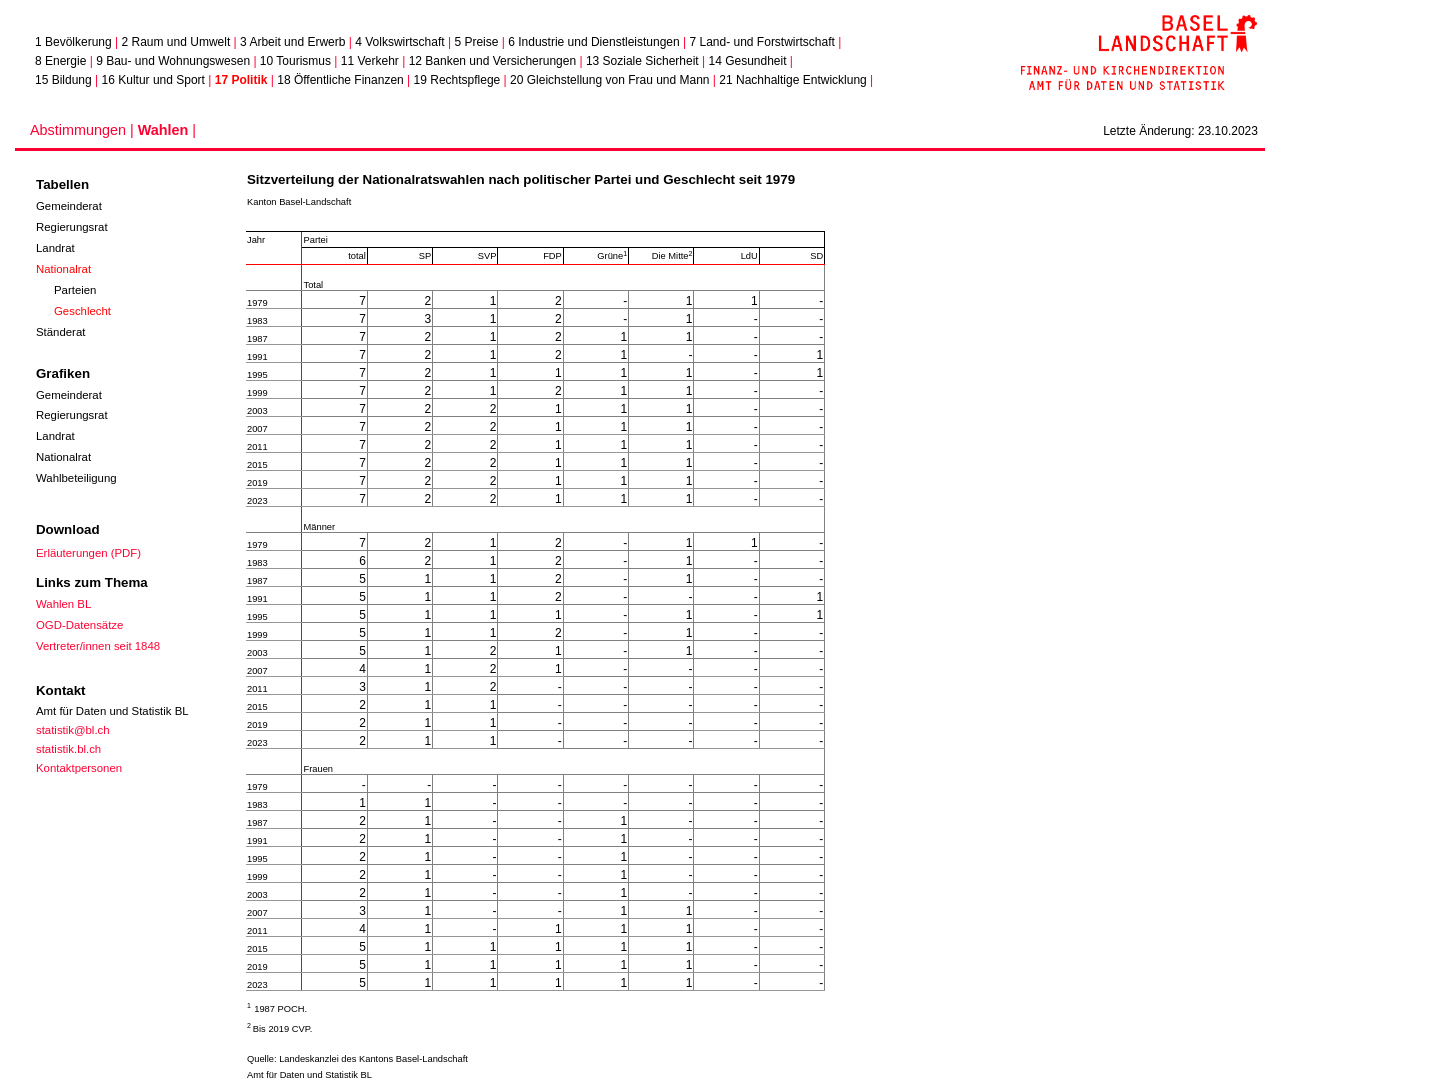 The width and height of the screenshot is (1440, 1080). I want to click on Regierungsrat, so click(72, 227).